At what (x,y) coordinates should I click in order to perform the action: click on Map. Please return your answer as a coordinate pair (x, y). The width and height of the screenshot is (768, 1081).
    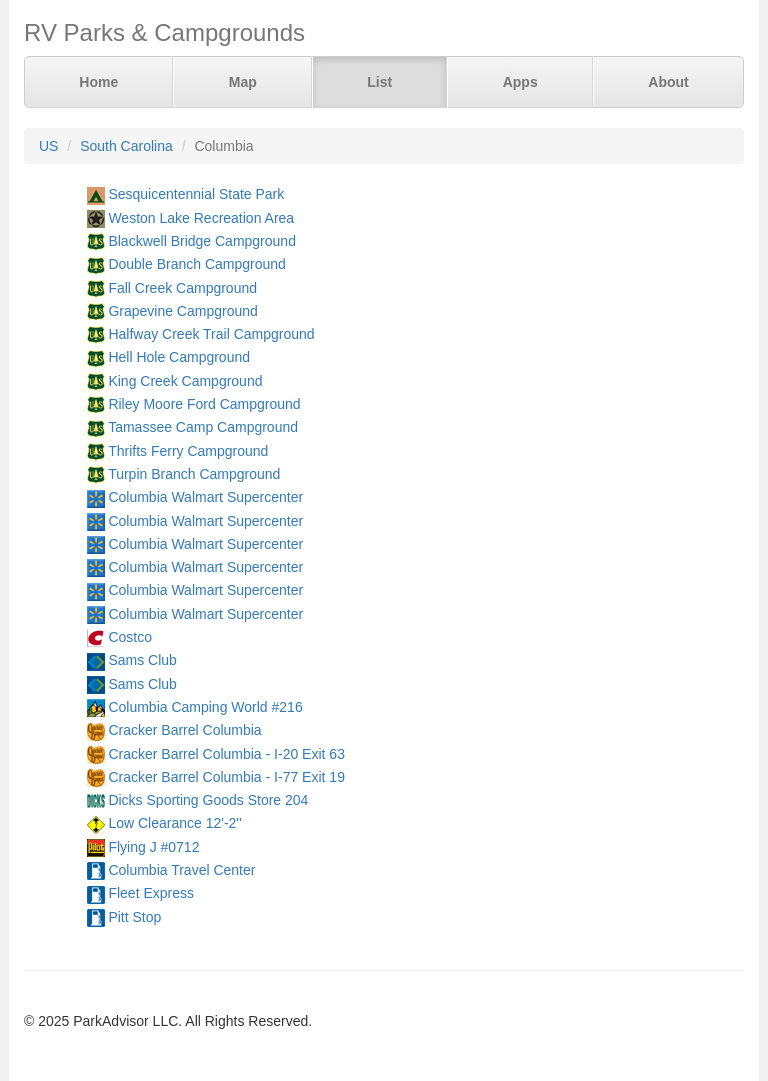
    Looking at the image, I should click on (243, 82).